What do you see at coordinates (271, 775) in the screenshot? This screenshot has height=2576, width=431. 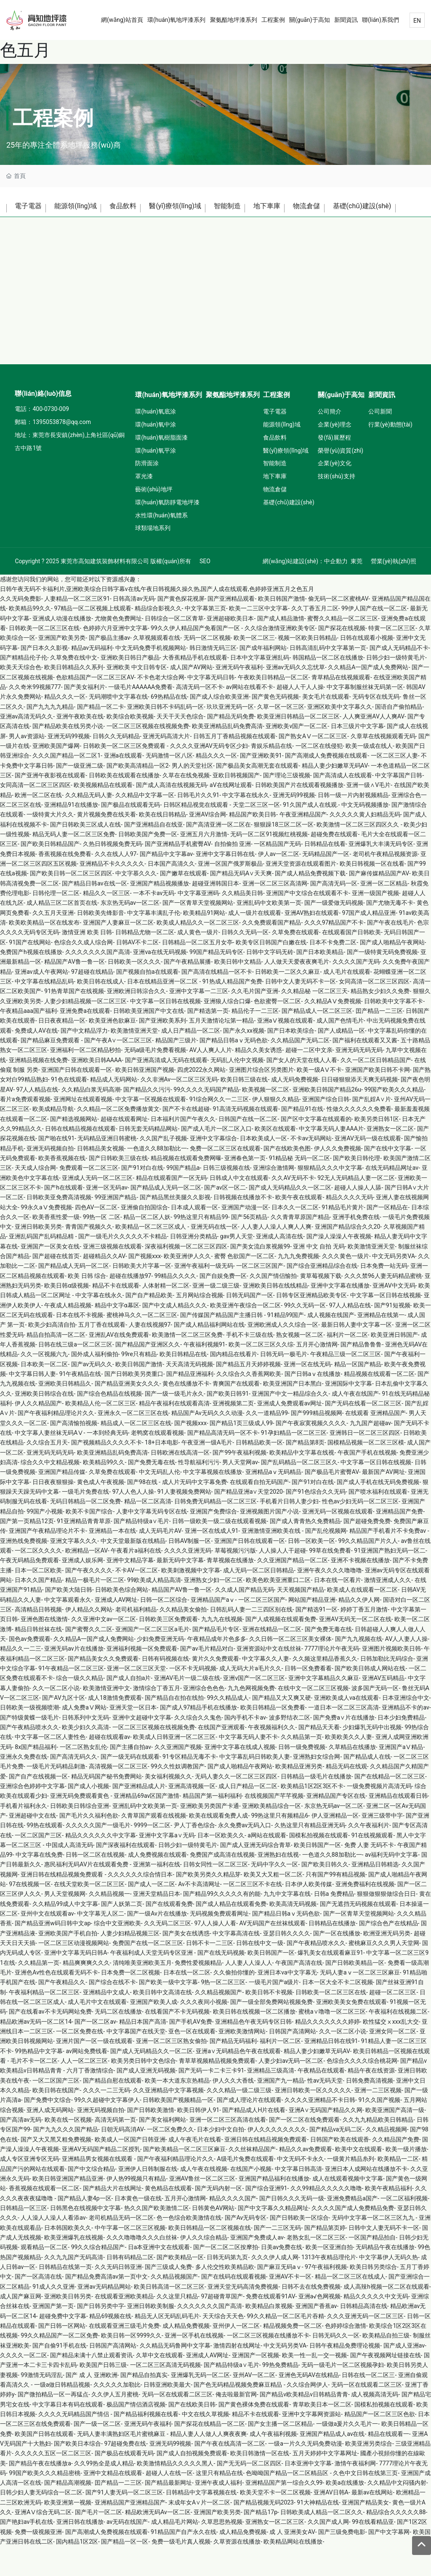 I see `青娱乐精品在线` at bounding box center [271, 775].